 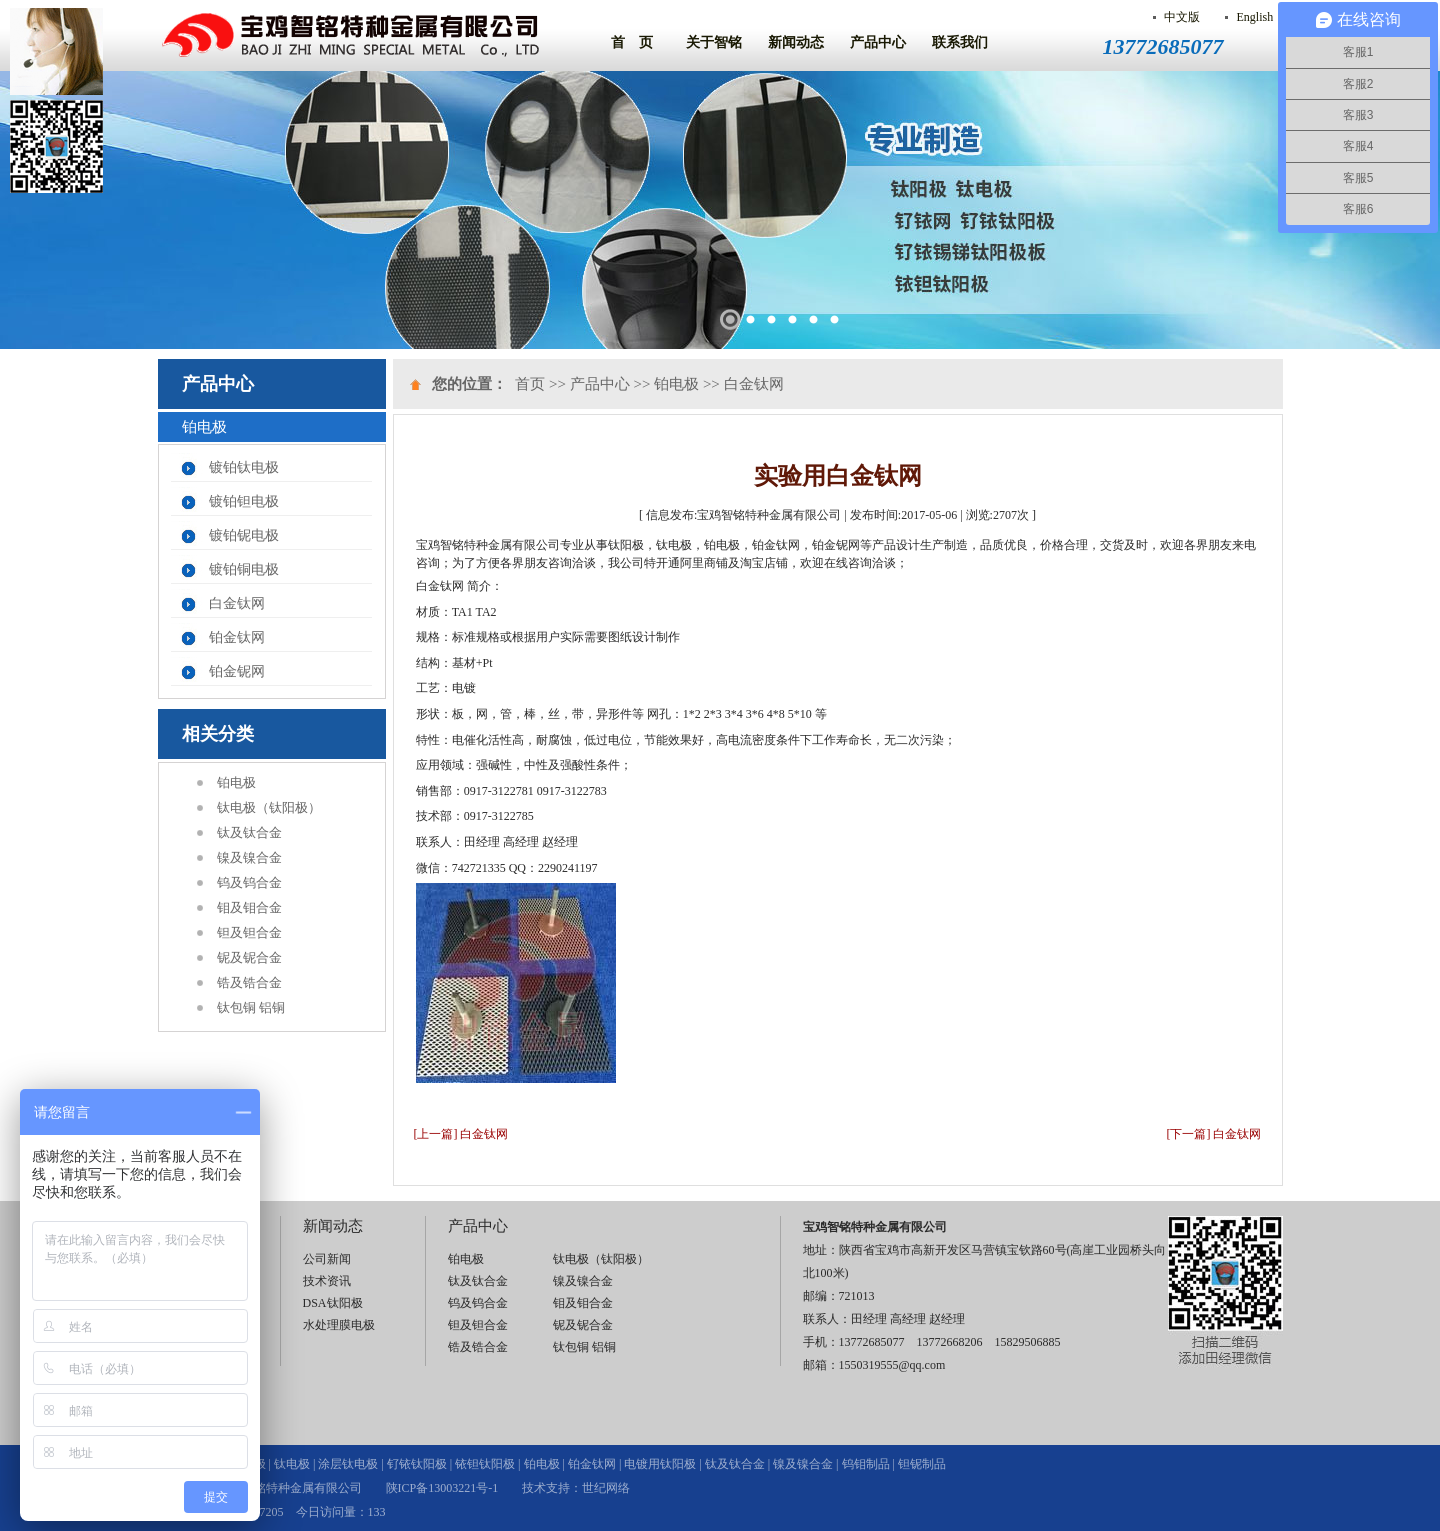 What do you see at coordinates (249, 857) in the screenshot?
I see `镍及镍合金` at bounding box center [249, 857].